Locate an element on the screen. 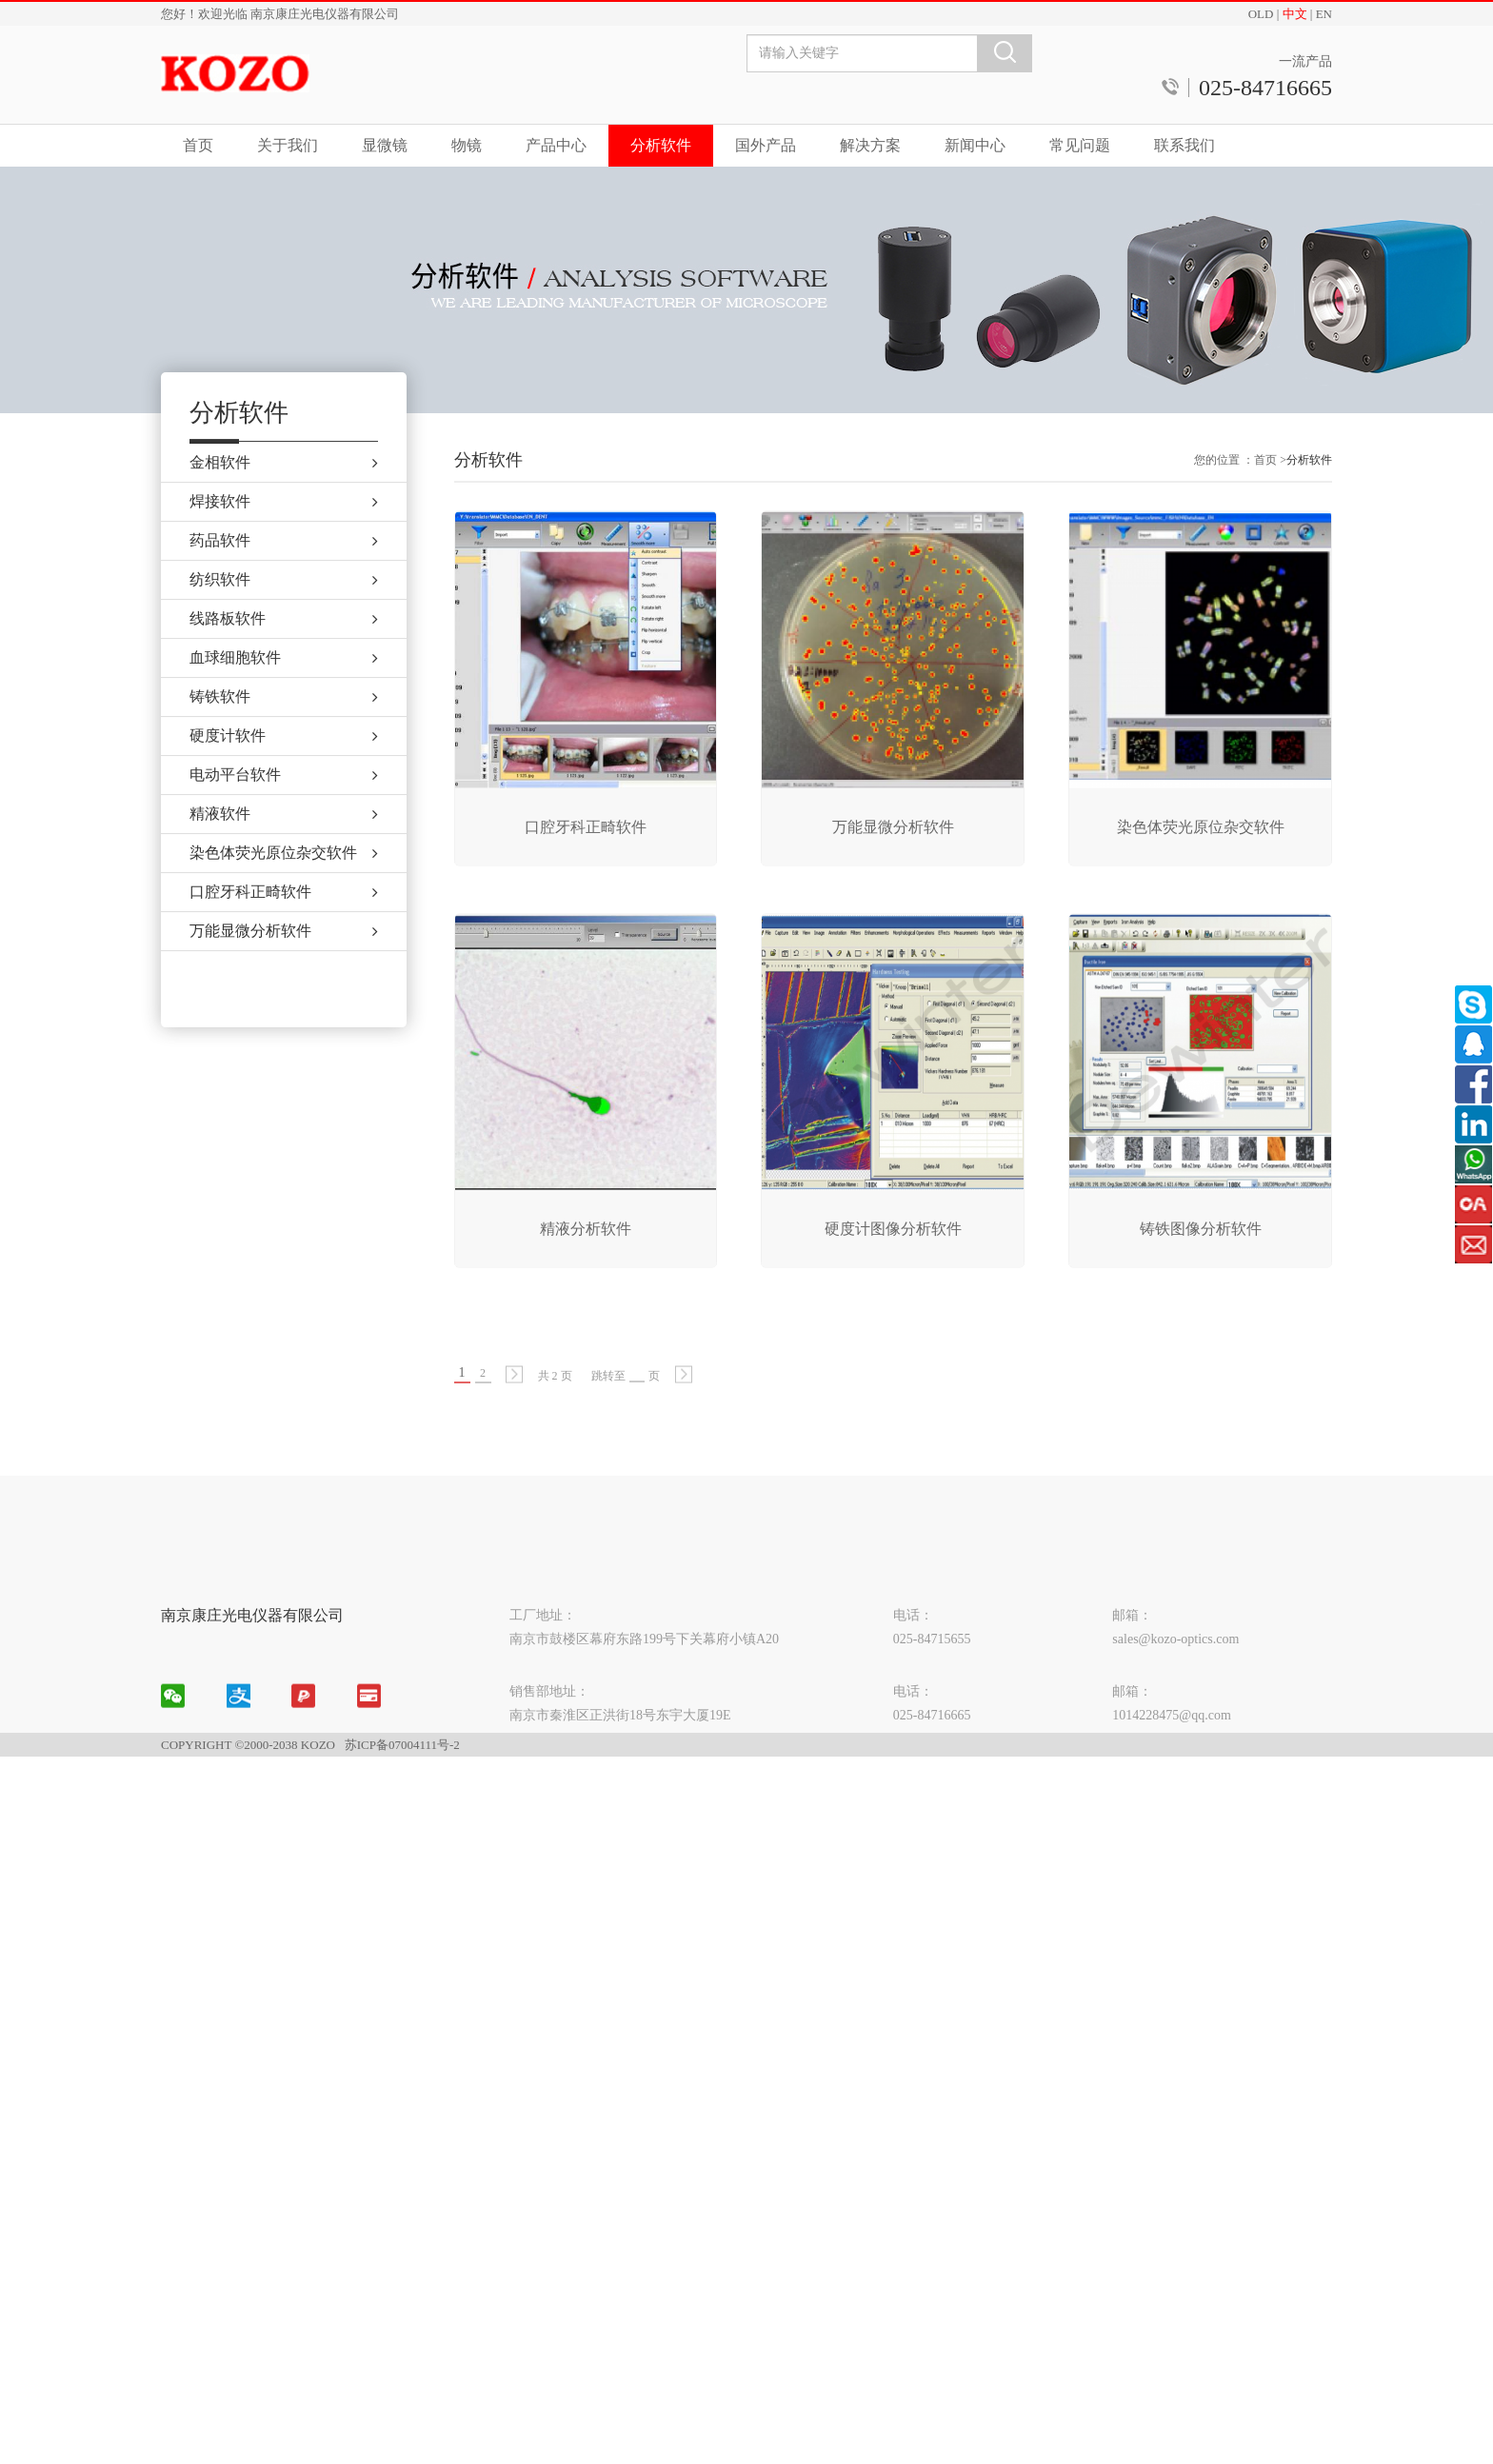 The image size is (1493, 2464). 关于我们 is located at coordinates (287, 145).